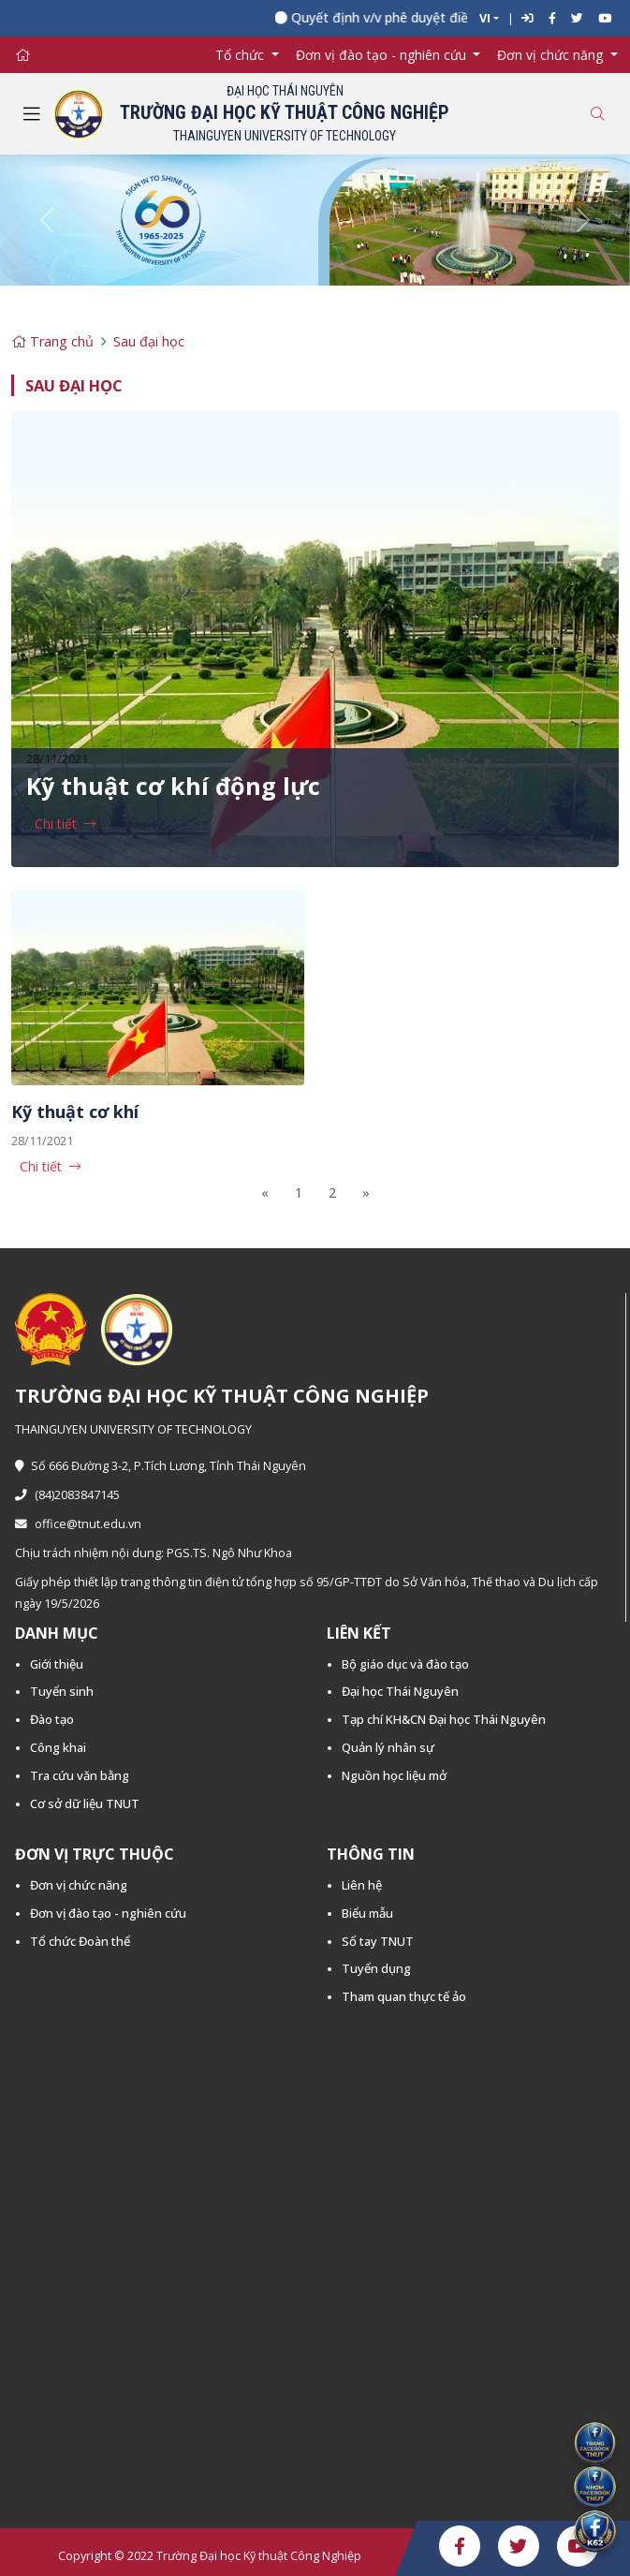 This screenshot has width=630, height=2576. I want to click on Biểu mẫu, so click(367, 1913).